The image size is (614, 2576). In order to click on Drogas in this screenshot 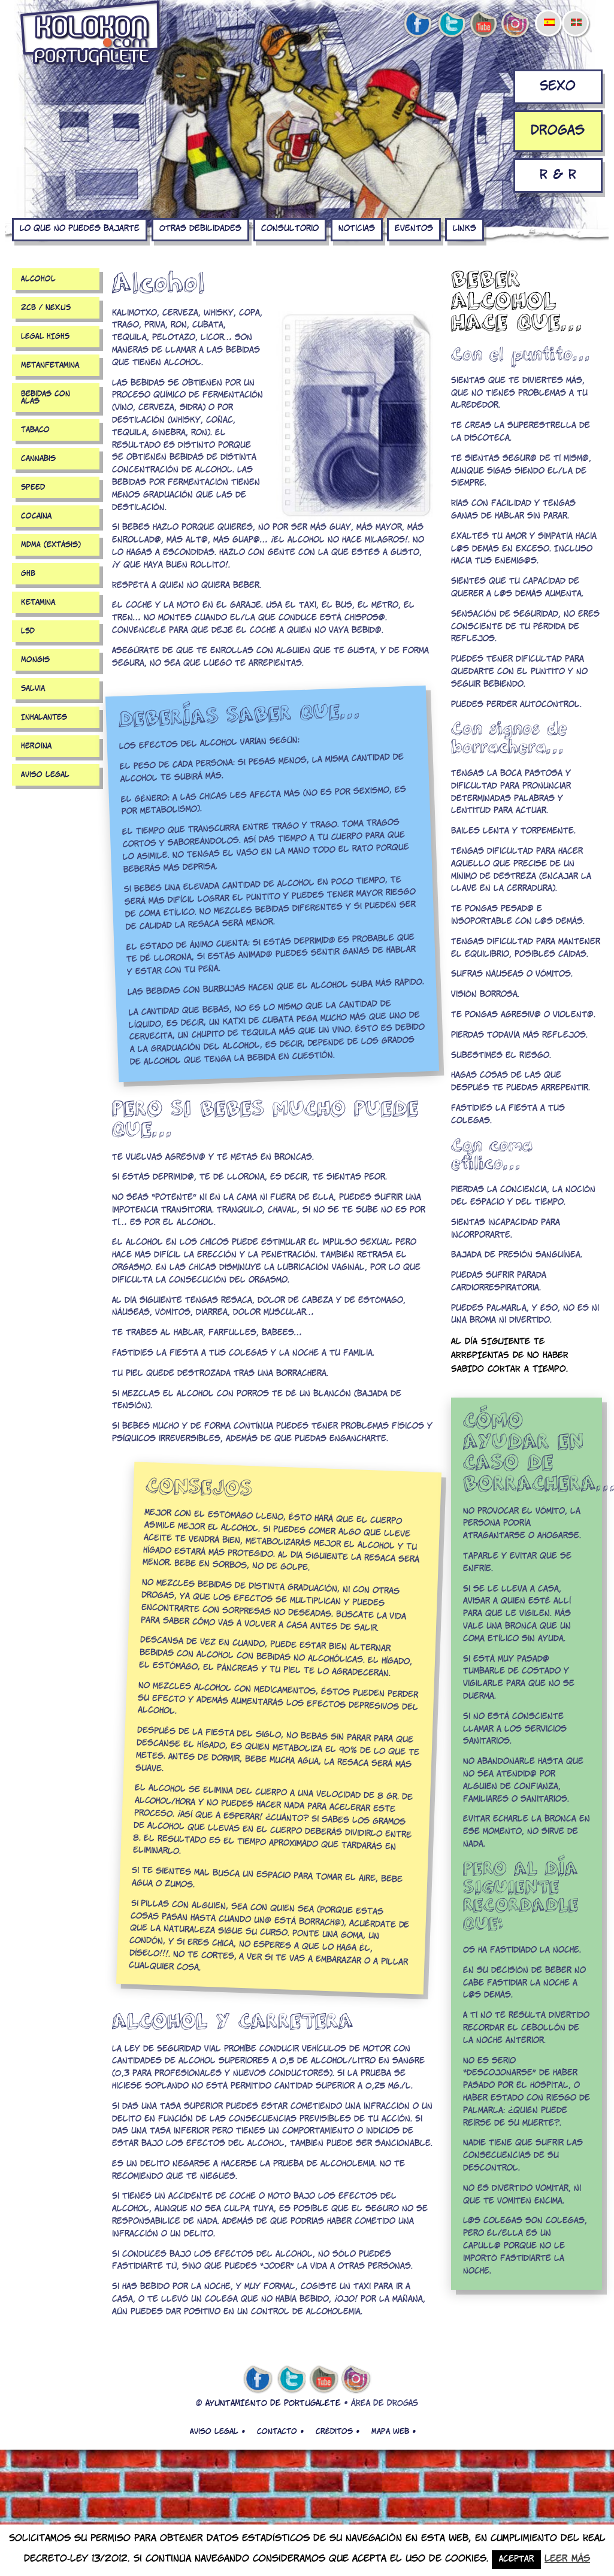, I will do `click(558, 131)`.